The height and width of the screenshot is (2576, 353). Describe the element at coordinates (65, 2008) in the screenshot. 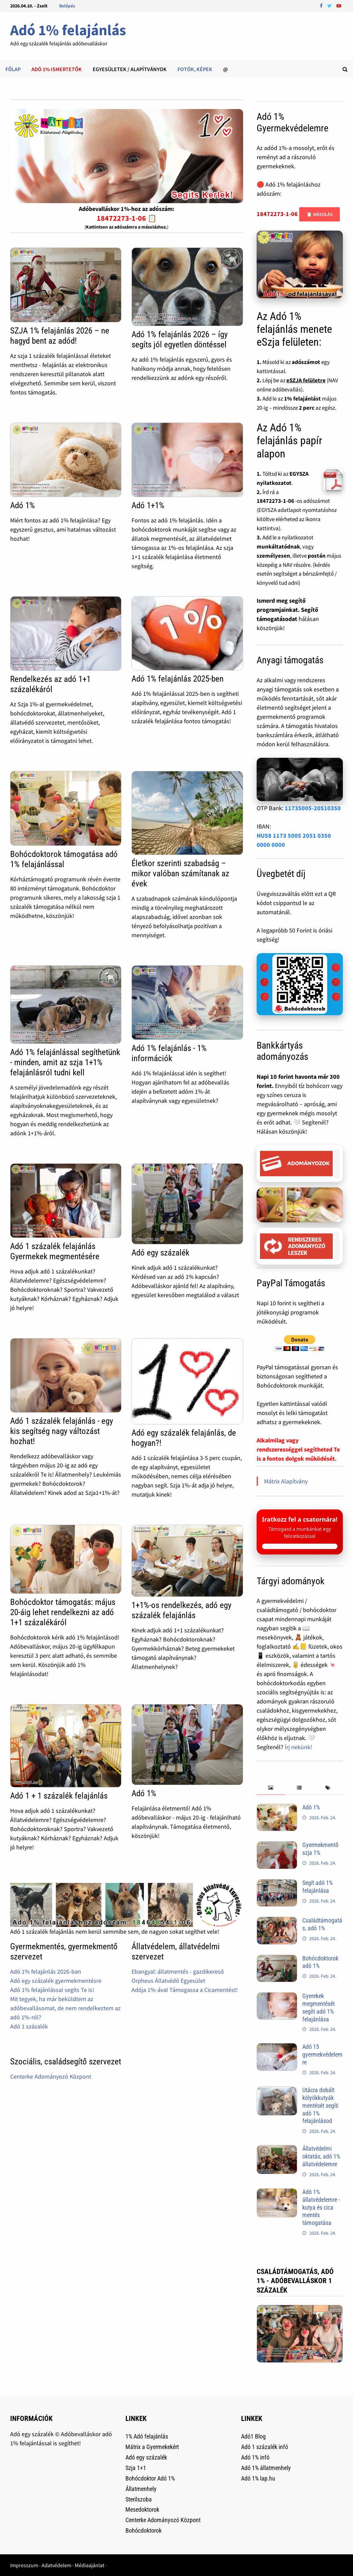

I see `Mit tegyek, ha már beküldtem az adóbevallásomat, de nem rendelkeztem az adó 1%-ról?` at that location.